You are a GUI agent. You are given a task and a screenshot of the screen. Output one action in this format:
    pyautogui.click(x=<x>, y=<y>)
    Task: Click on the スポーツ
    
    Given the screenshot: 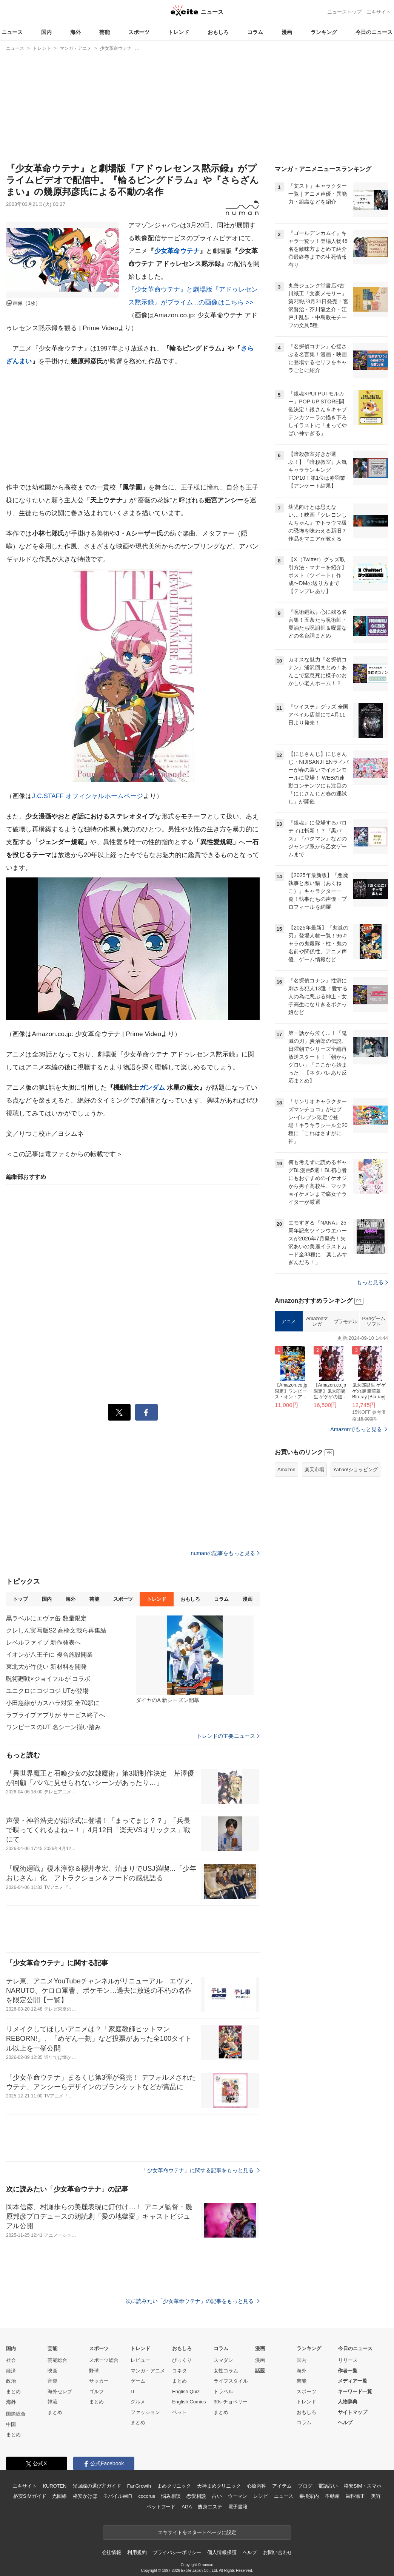 What is the action you would take?
    pyautogui.click(x=138, y=32)
    